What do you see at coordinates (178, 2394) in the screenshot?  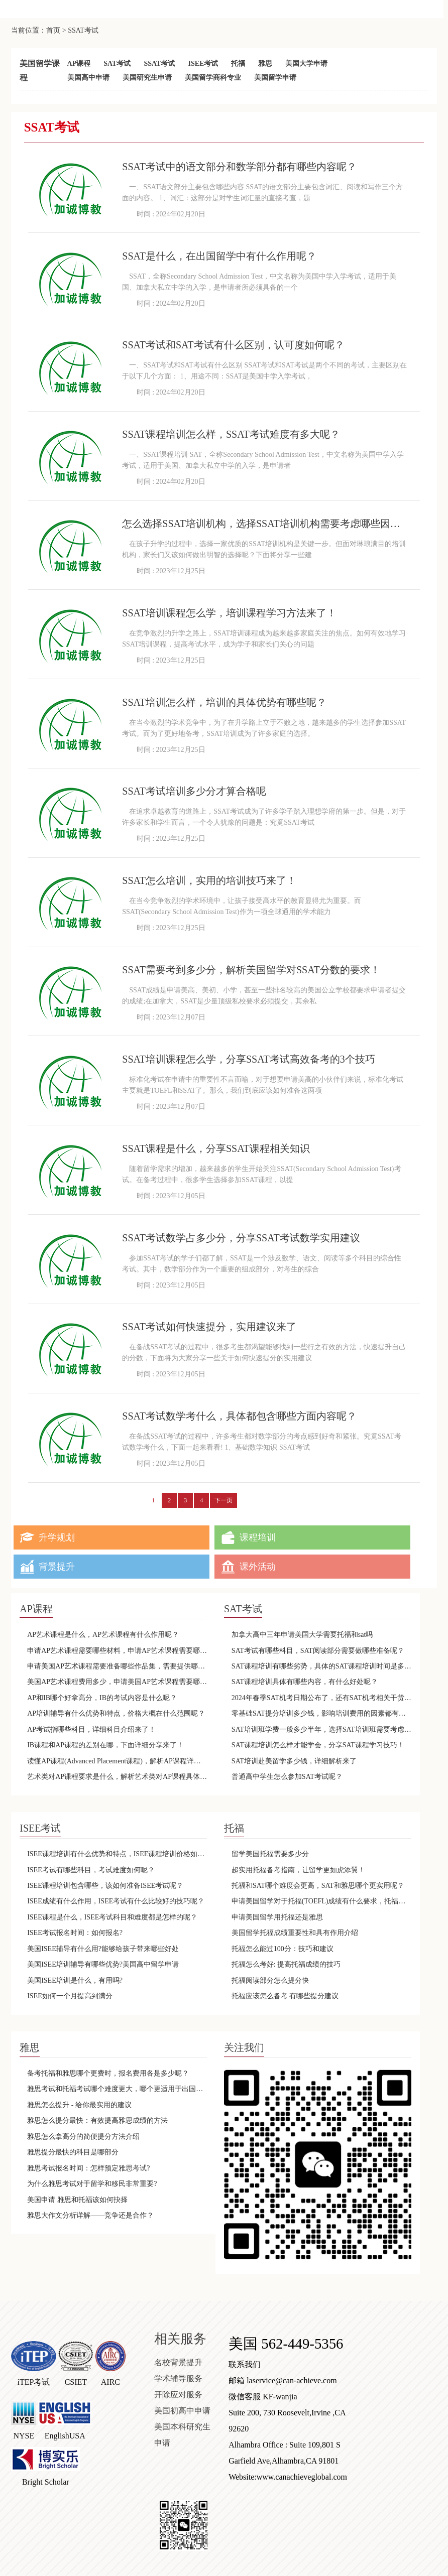 I see `开除应对服务` at bounding box center [178, 2394].